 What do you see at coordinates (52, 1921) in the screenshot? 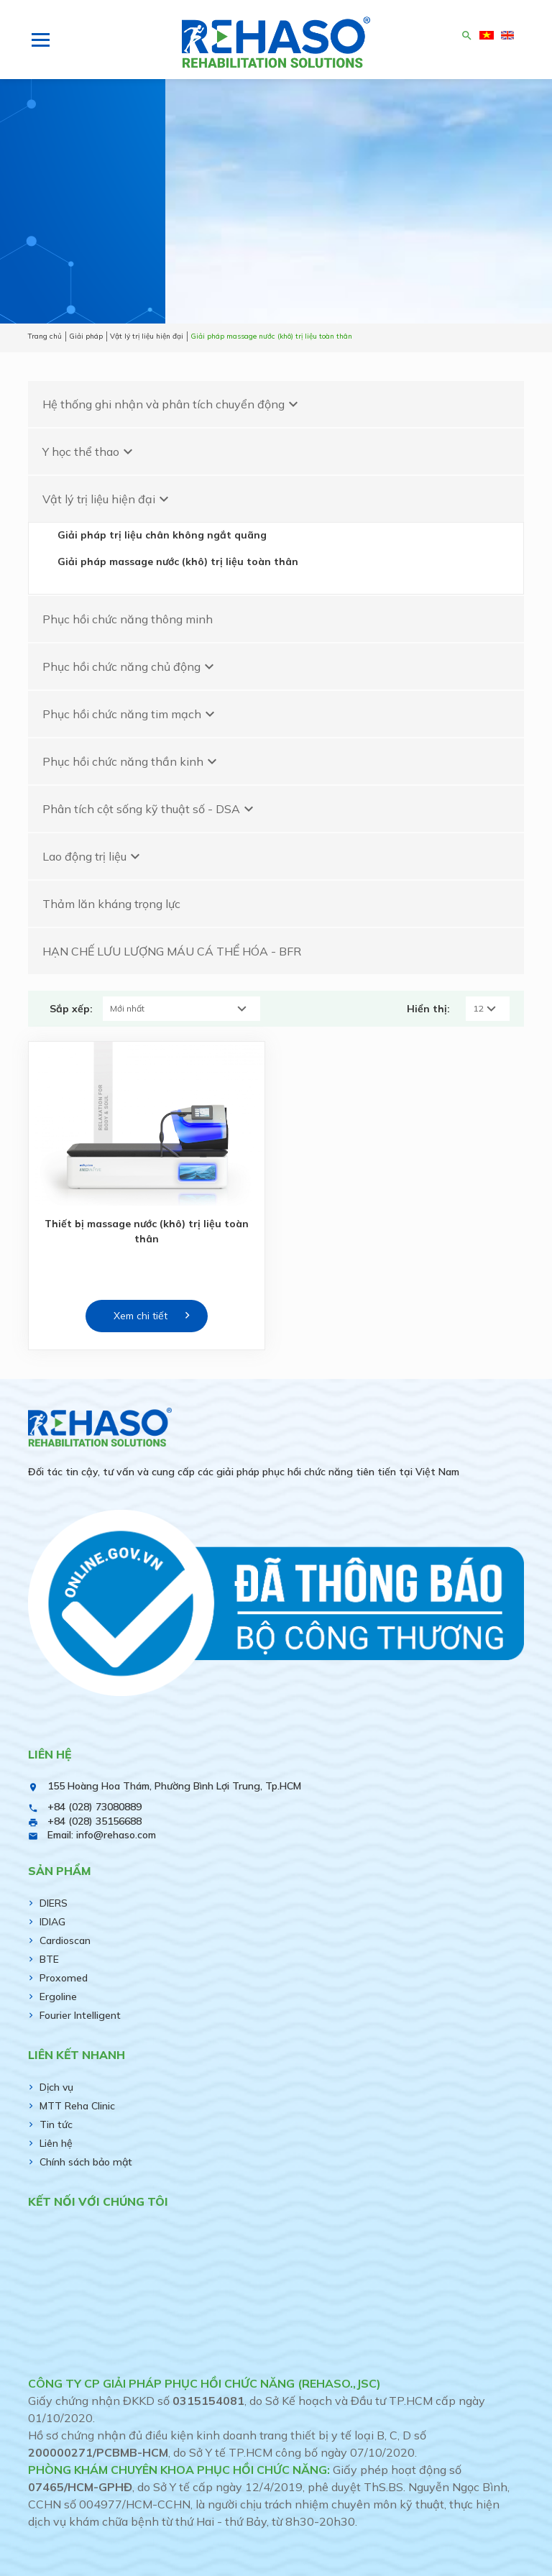
I see `IDIAG` at bounding box center [52, 1921].